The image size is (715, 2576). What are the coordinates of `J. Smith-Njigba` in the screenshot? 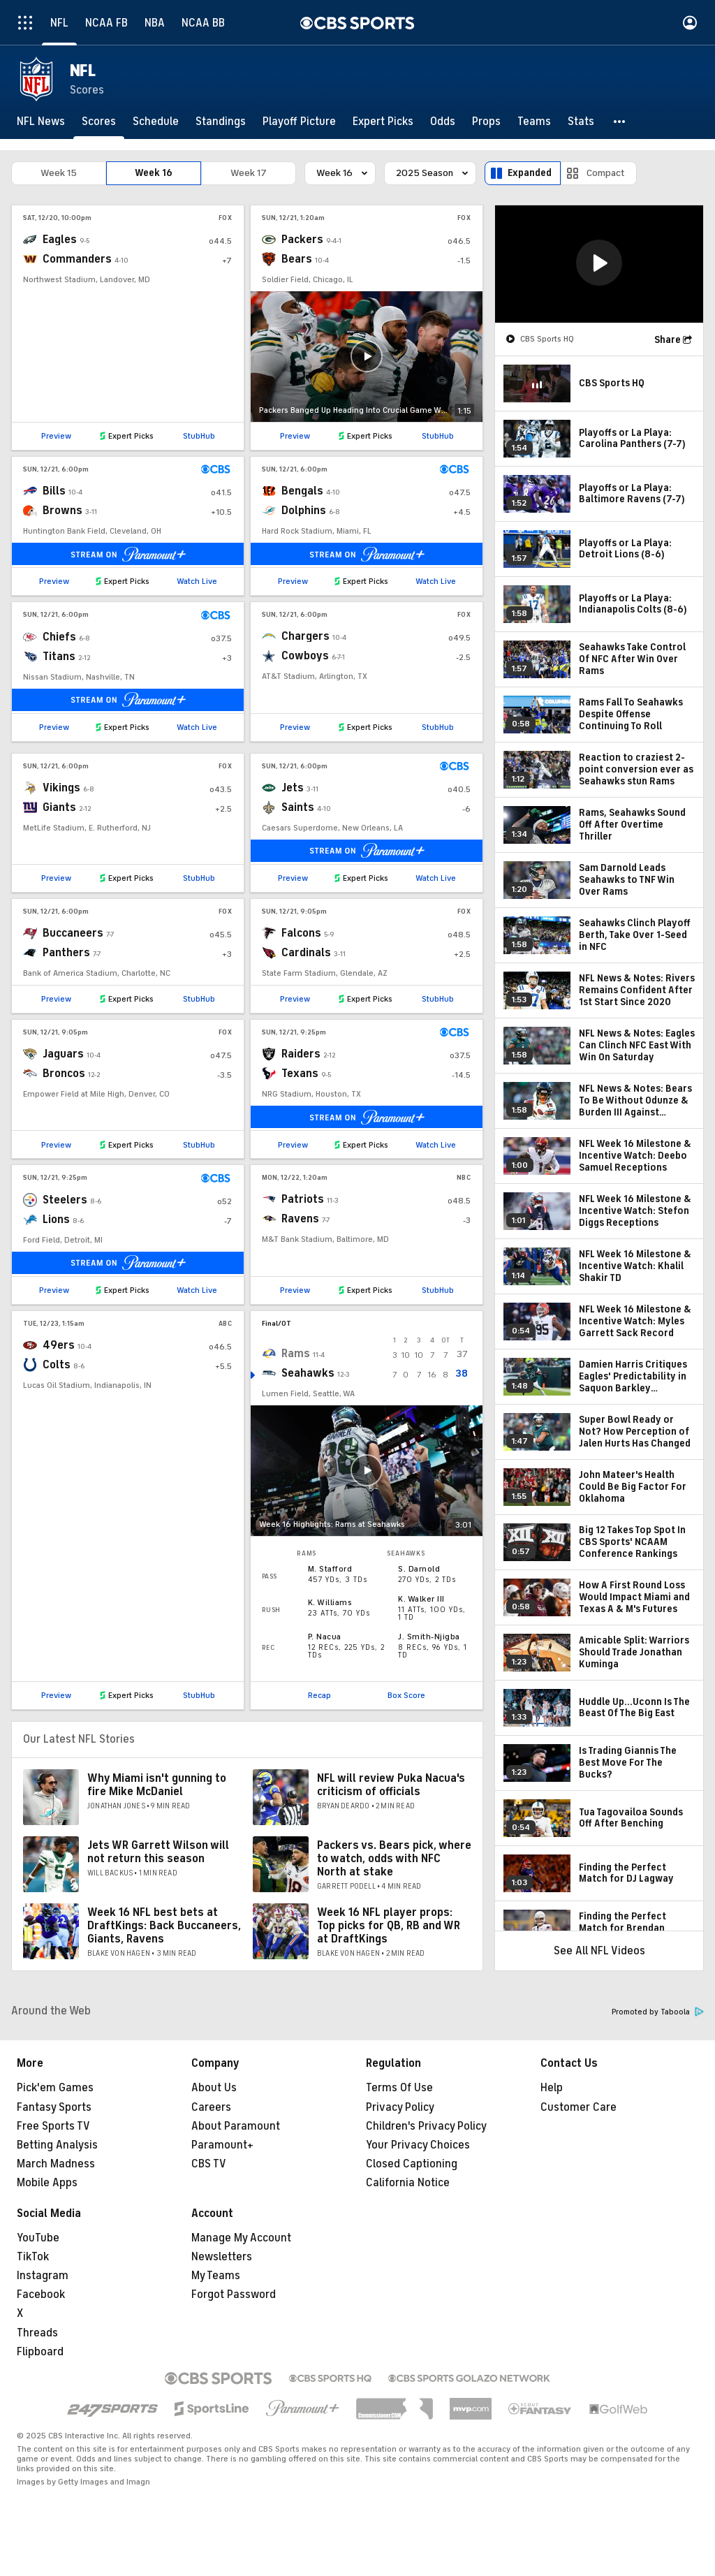 It's located at (428, 1636).